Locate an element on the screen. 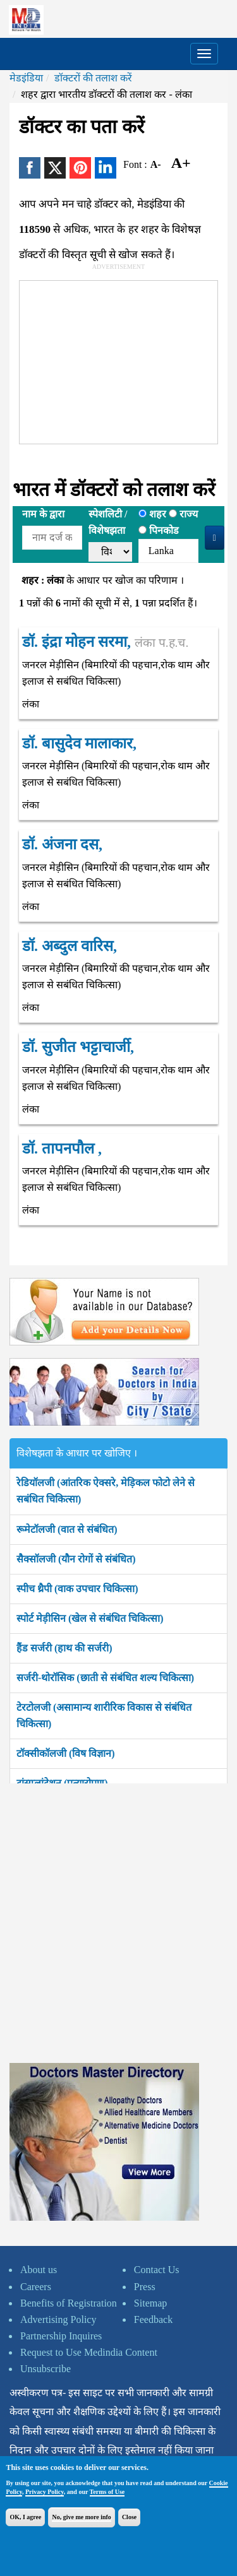 This screenshot has width=237, height=2576. नाम के द्वारा is located at coordinates (43, 514).